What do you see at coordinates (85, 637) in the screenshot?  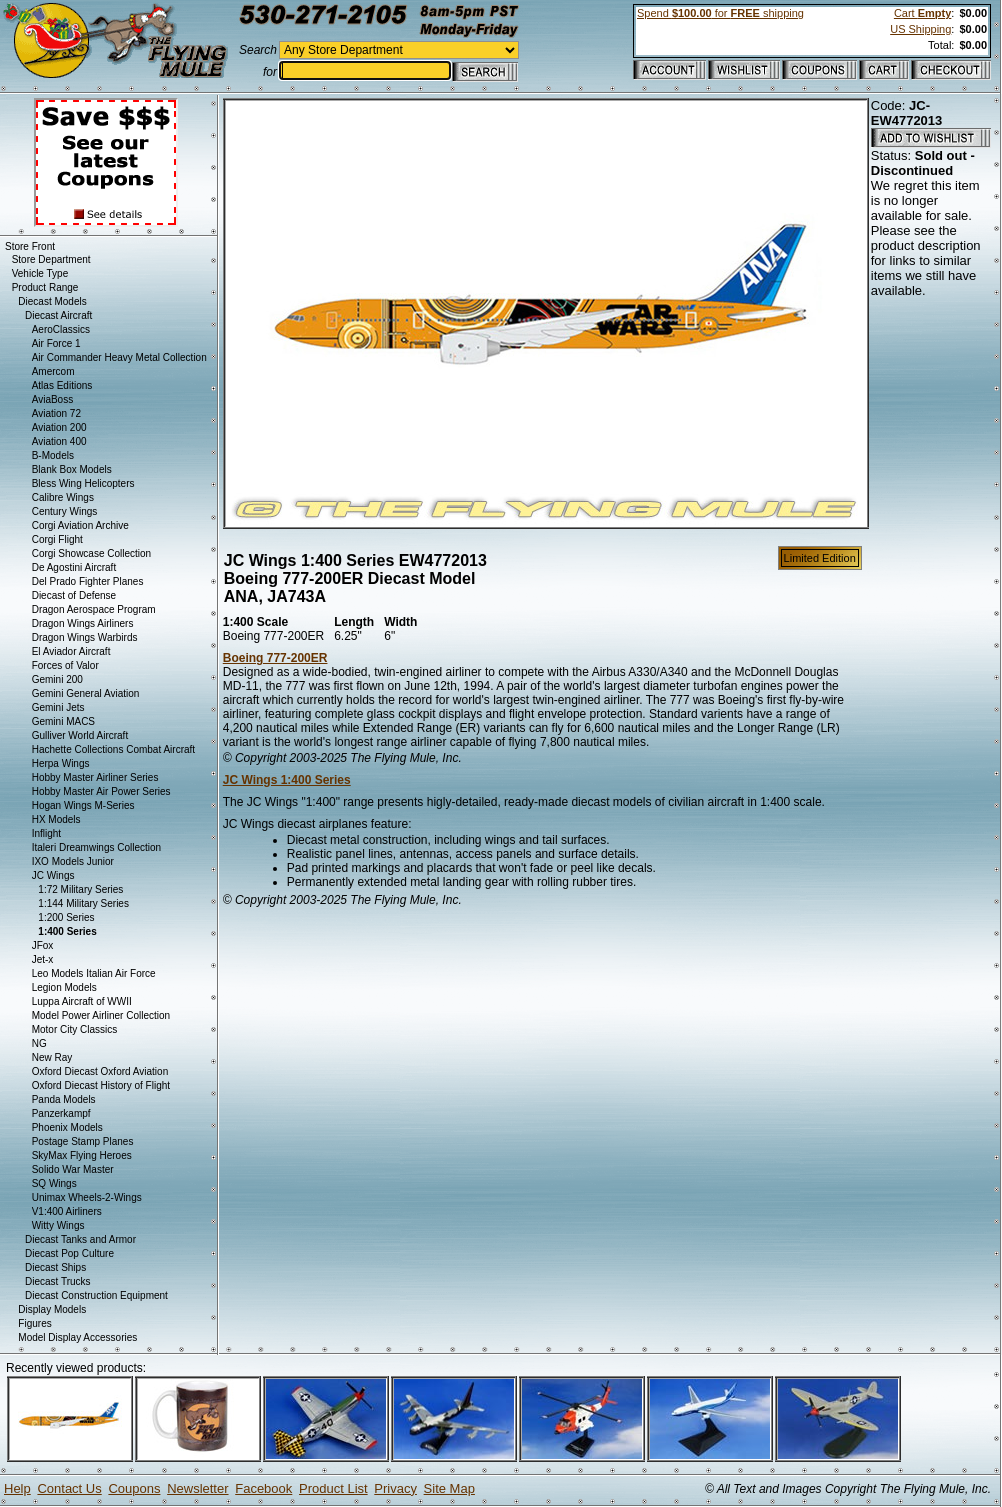 I see `Dragon Wings Warbirds` at bounding box center [85, 637].